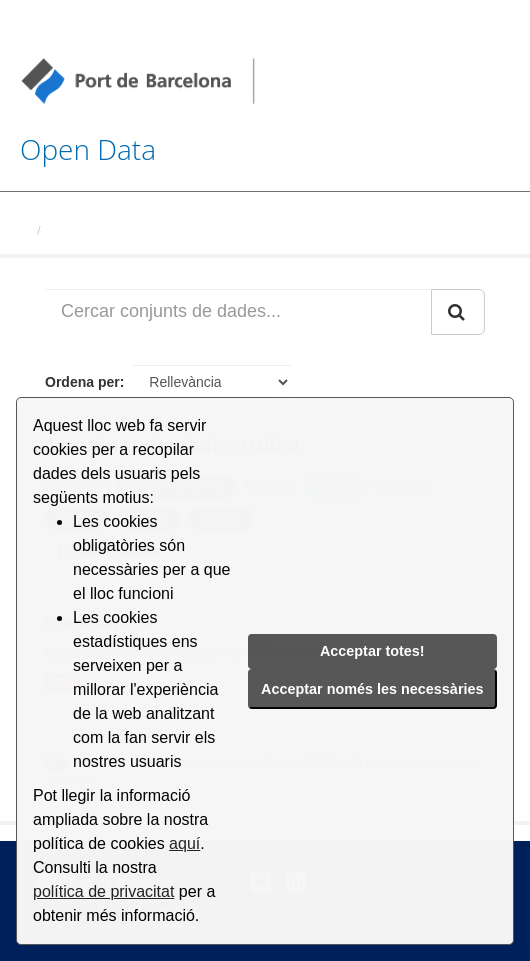  What do you see at coordinates (372, 651) in the screenshot?
I see `Acceptar totes!` at bounding box center [372, 651].